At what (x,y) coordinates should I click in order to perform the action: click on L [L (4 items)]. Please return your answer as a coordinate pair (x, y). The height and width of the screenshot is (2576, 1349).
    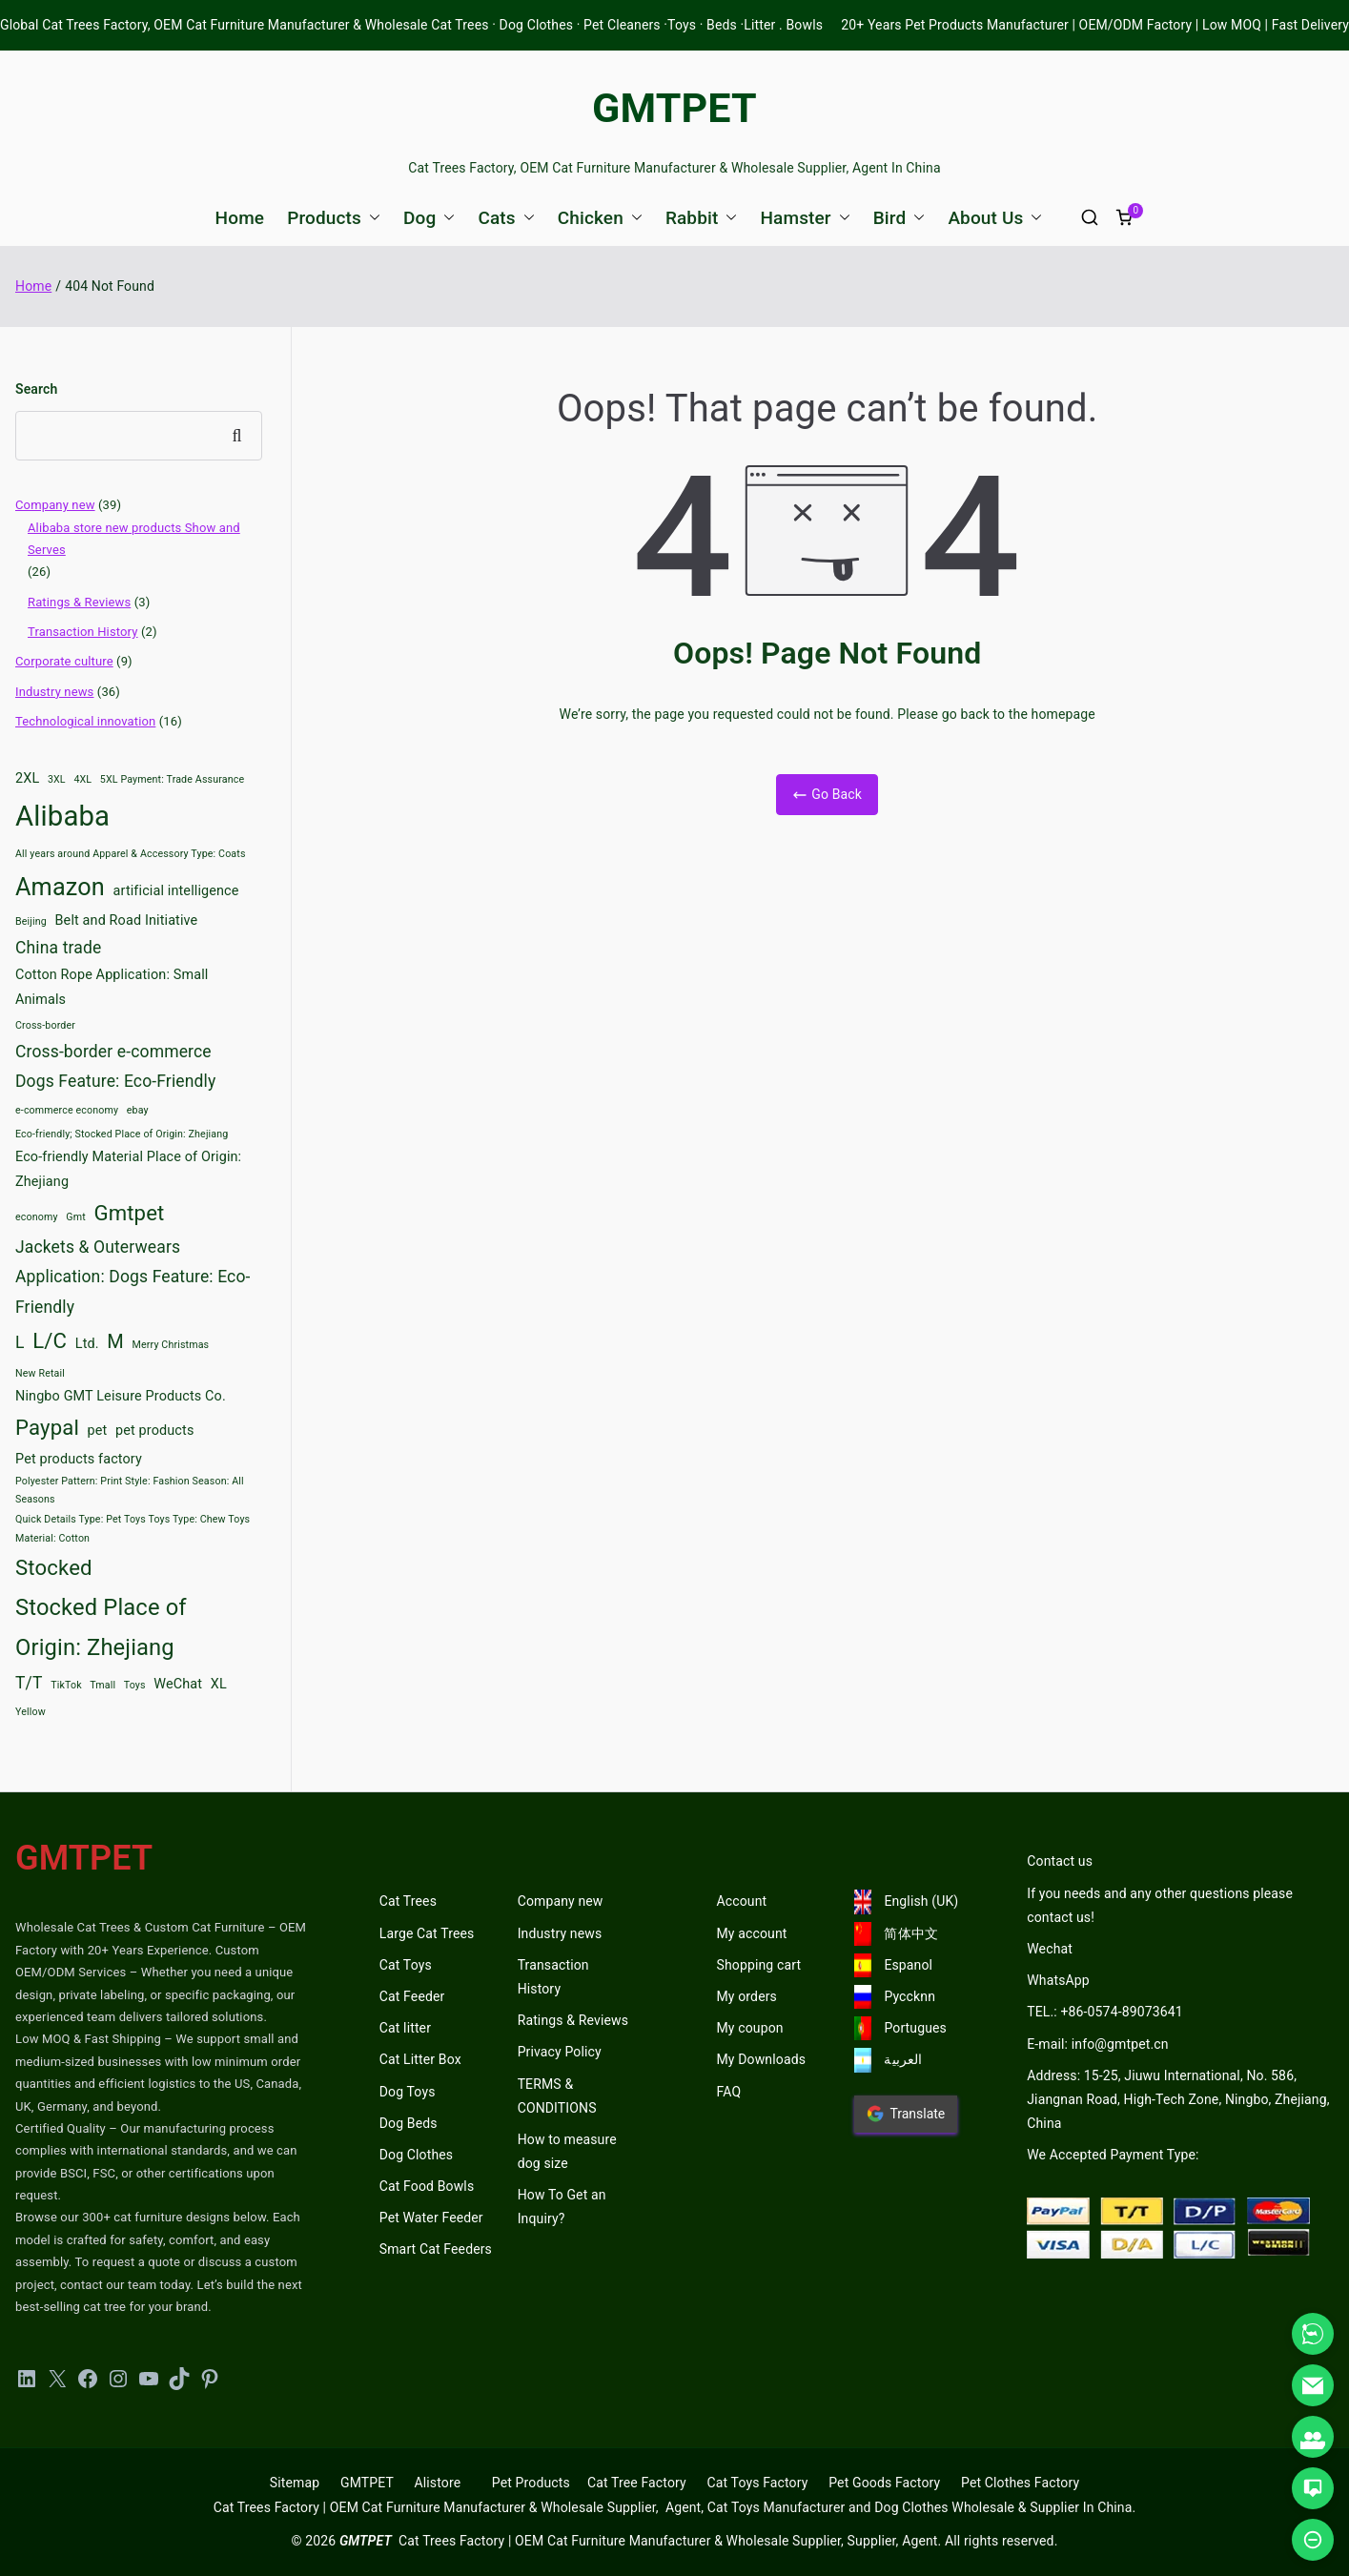
    Looking at the image, I should click on (20, 1342).